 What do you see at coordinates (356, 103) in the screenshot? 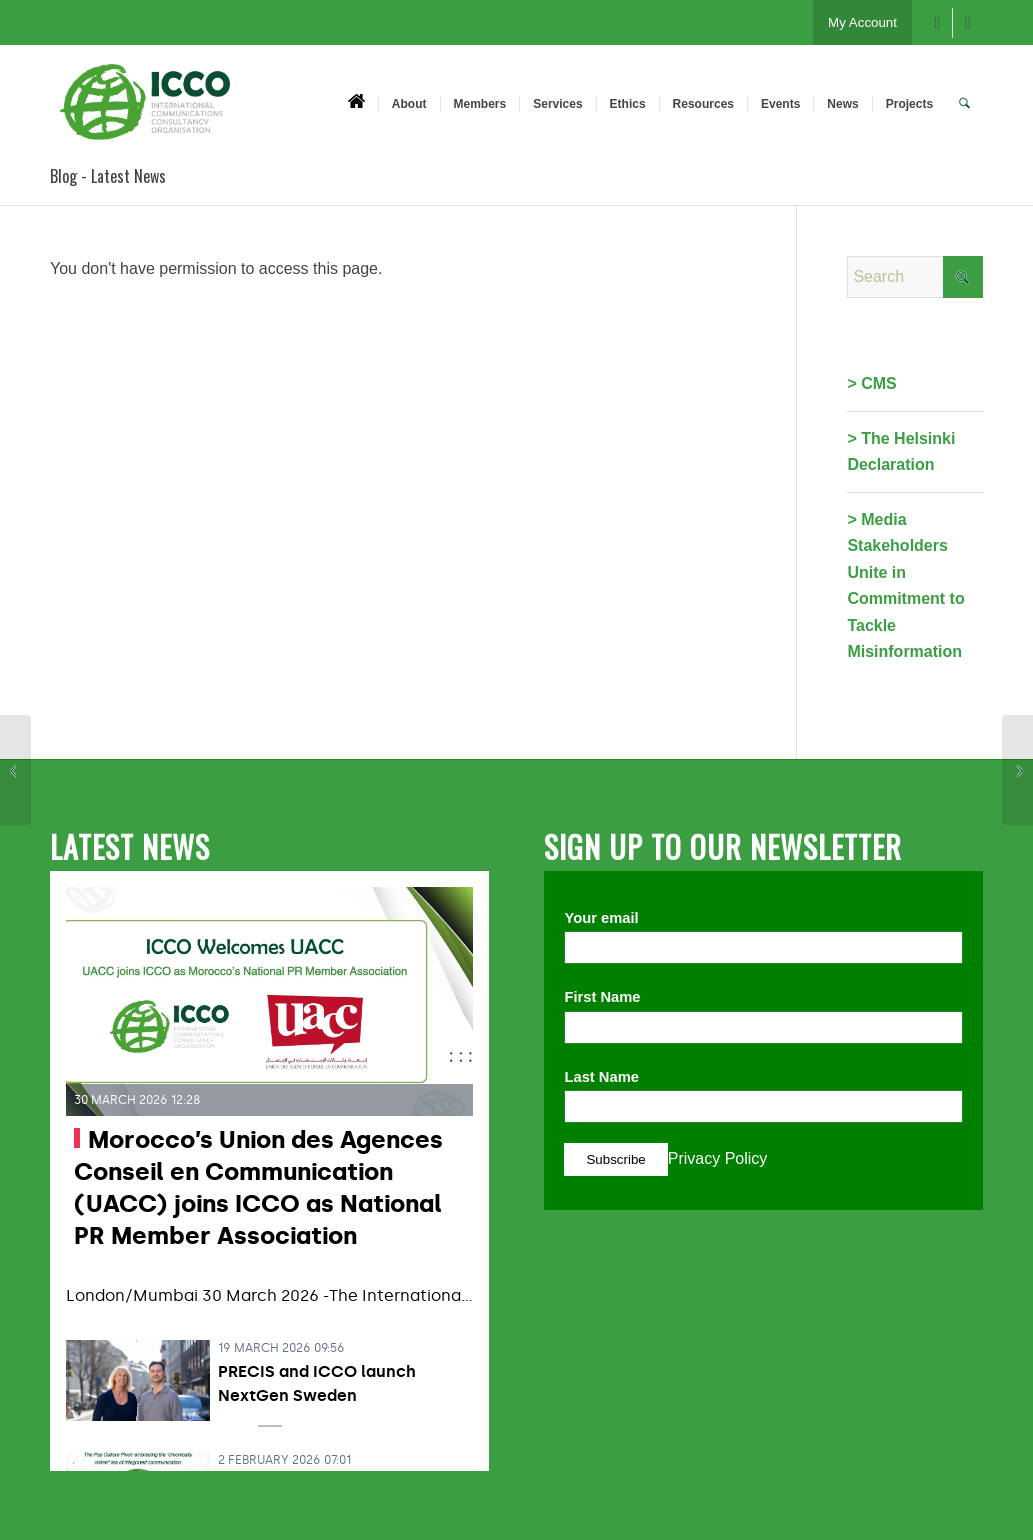
I see `[menuitem]` at bounding box center [356, 103].